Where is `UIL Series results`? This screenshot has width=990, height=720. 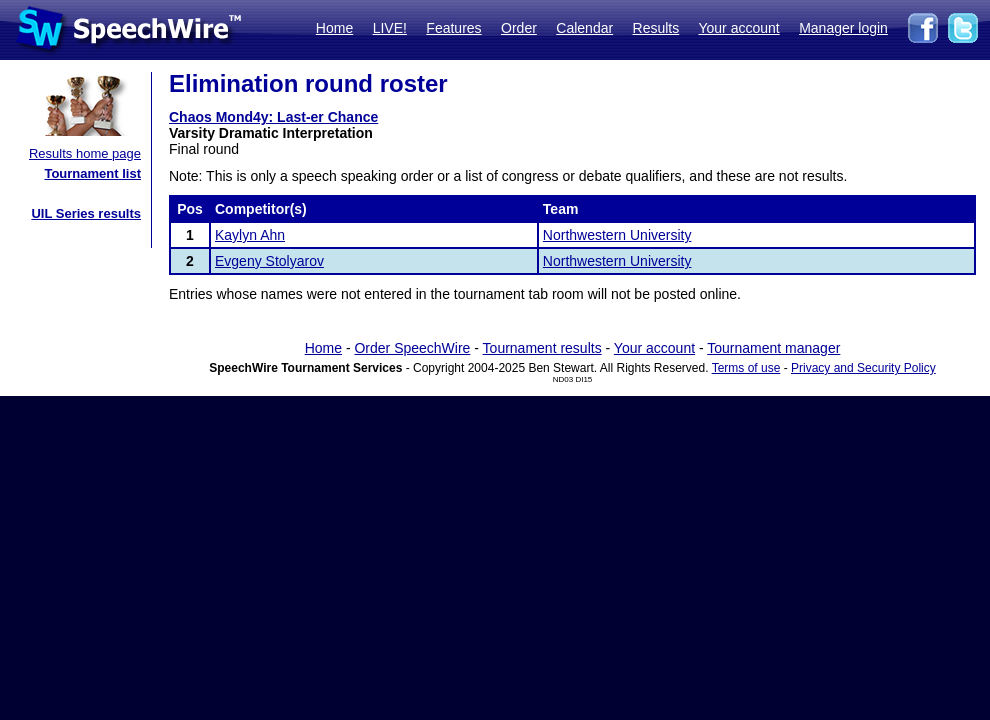 UIL Series results is located at coordinates (86, 213).